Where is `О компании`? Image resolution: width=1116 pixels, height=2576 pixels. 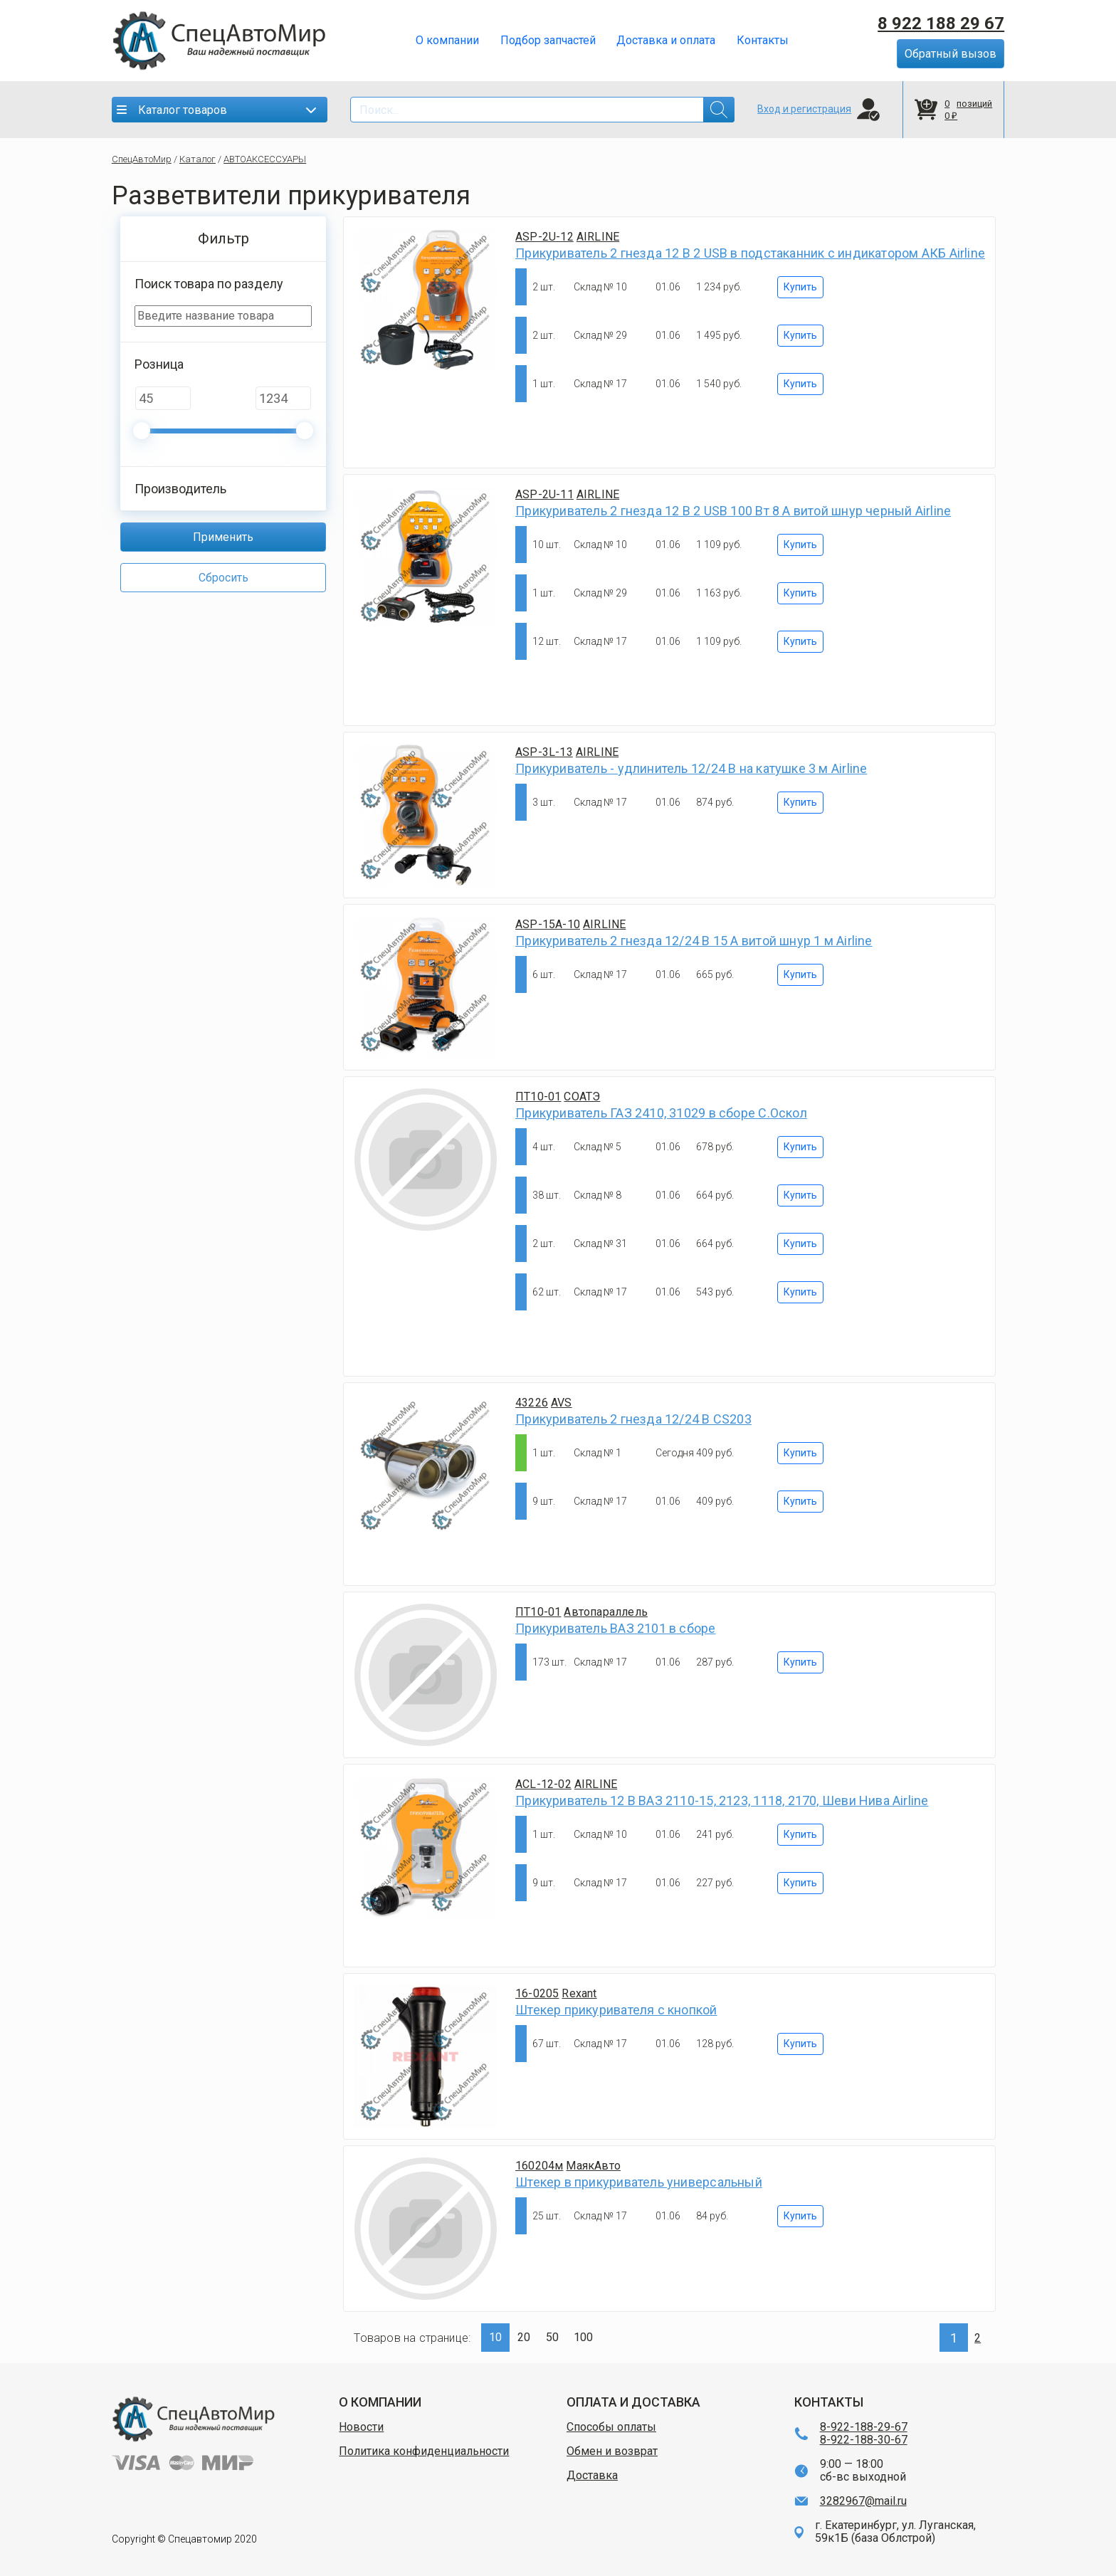 О компании is located at coordinates (447, 40).